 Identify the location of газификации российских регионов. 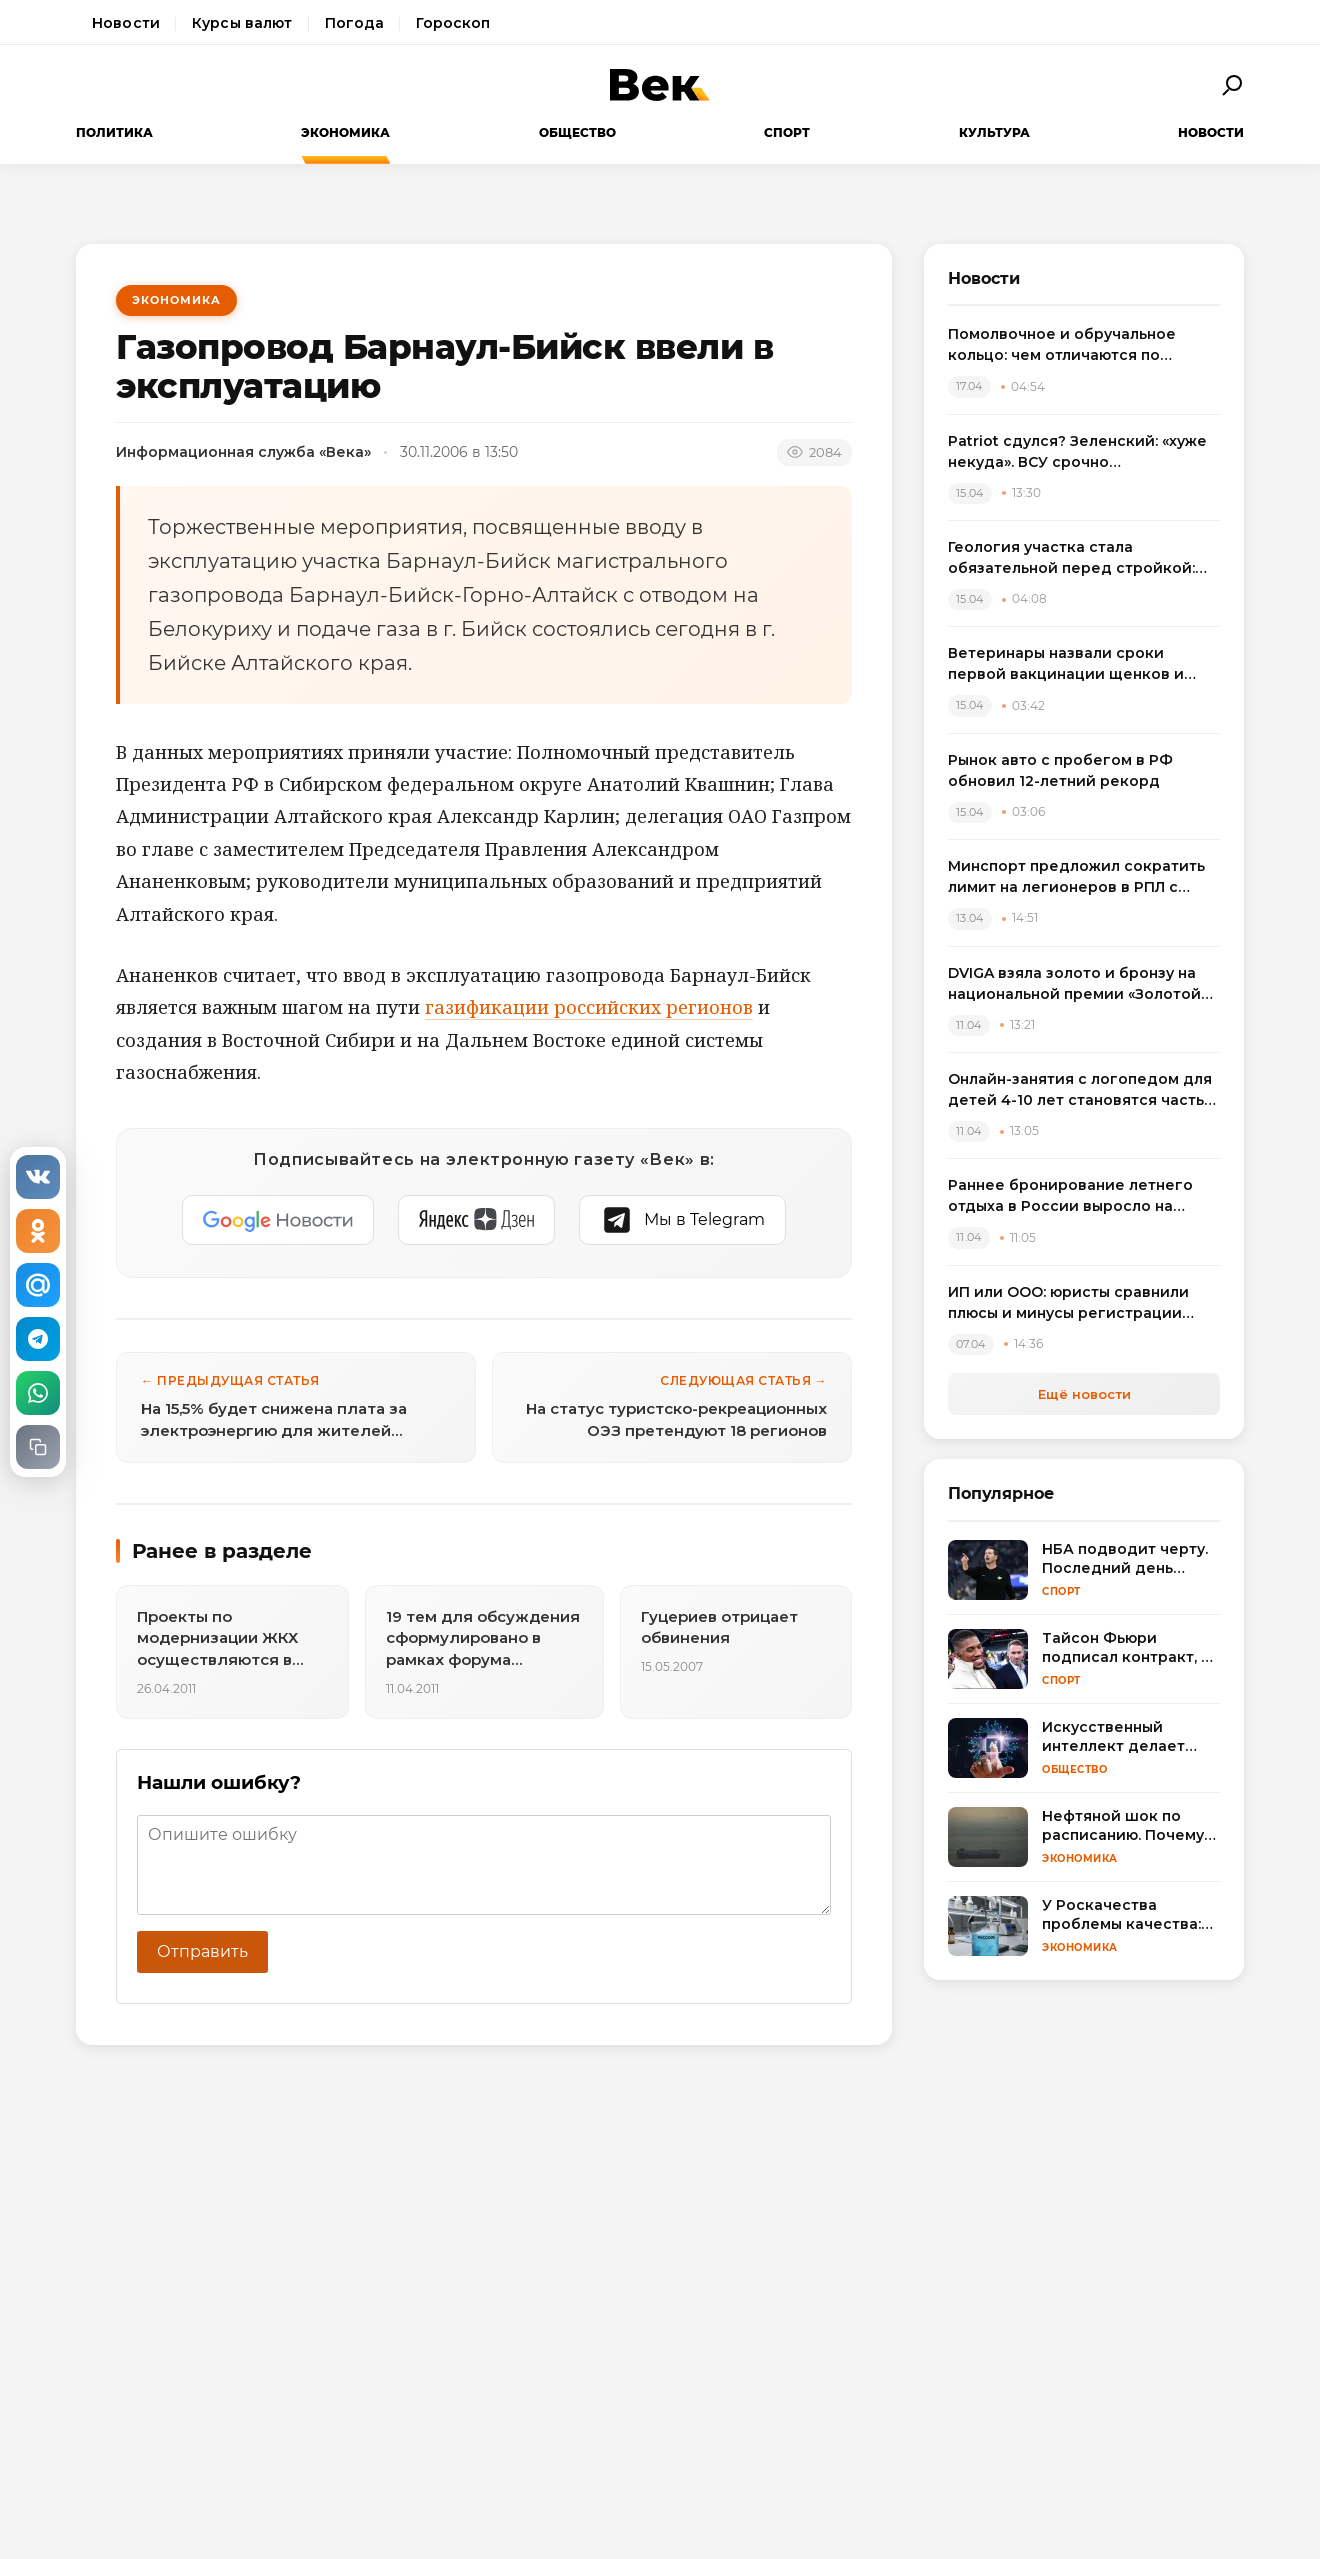
(589, 1007).